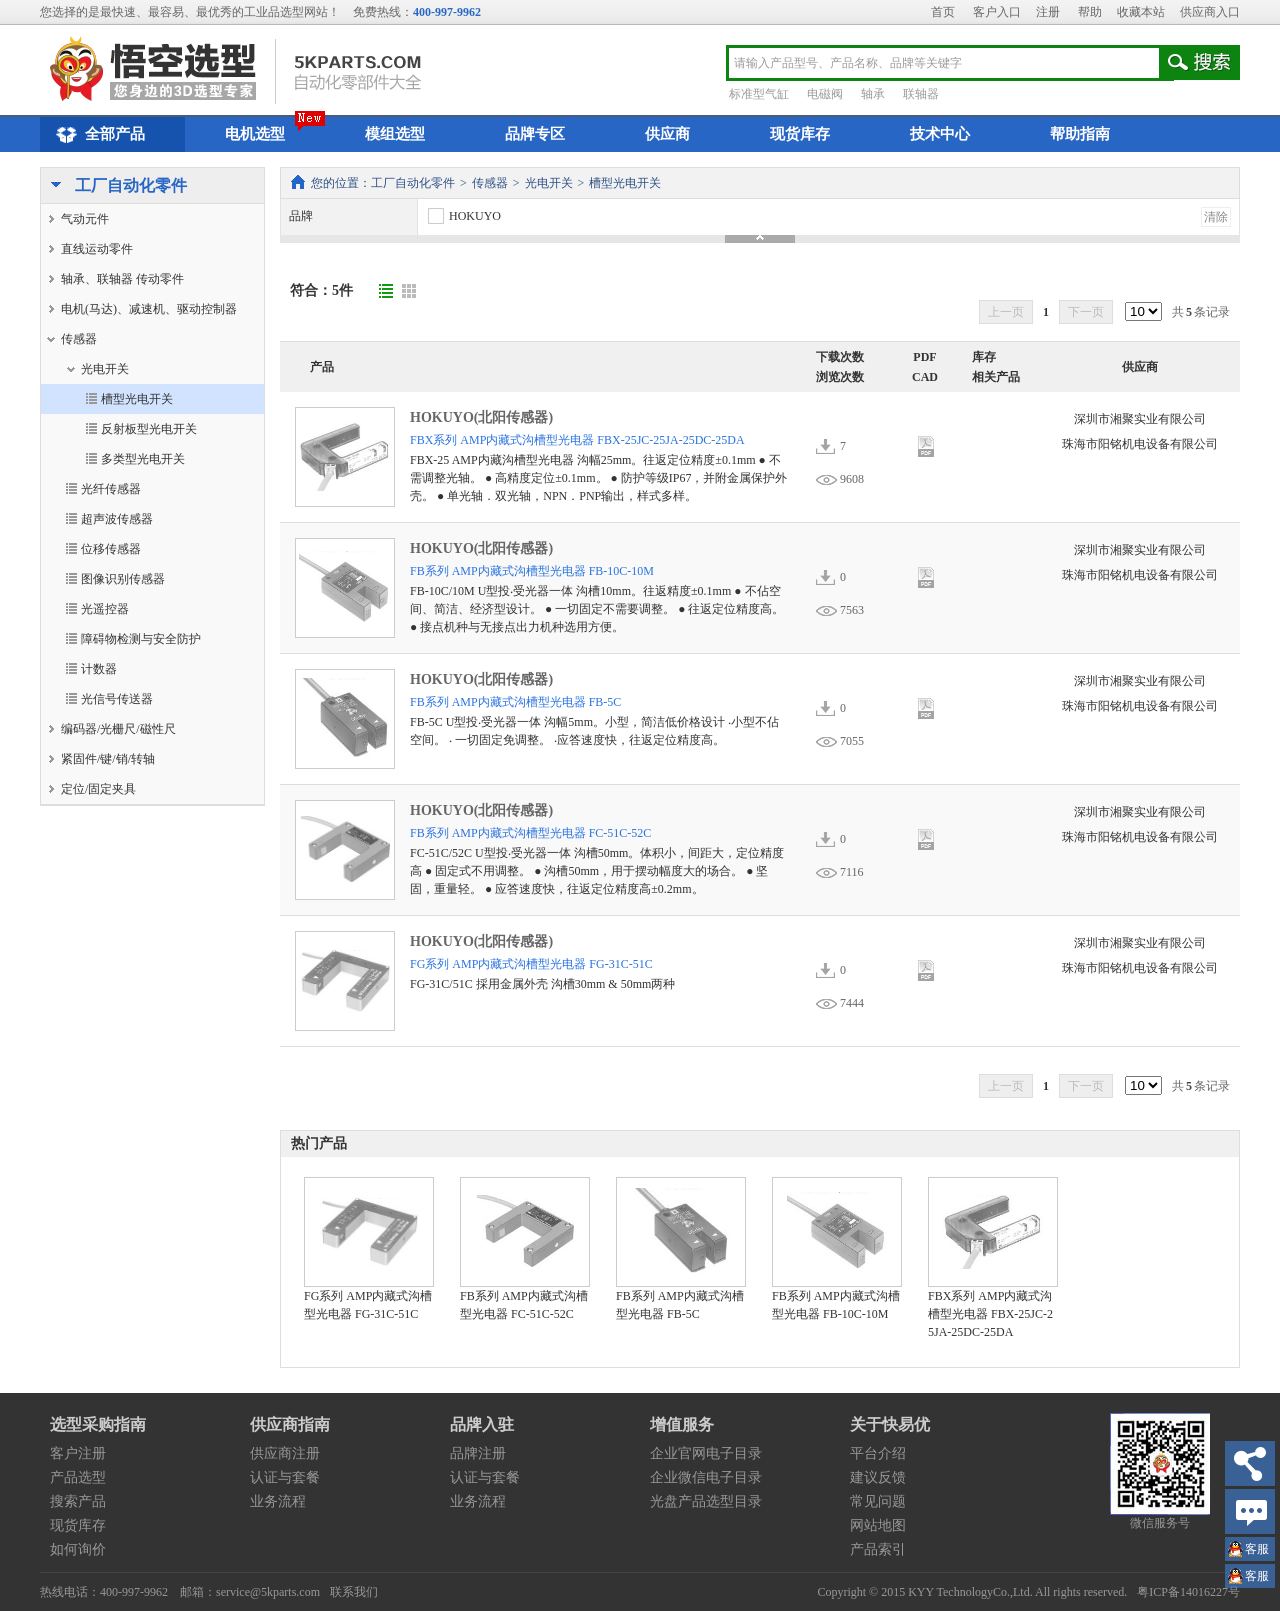 The width and height of the screenshot is (1280, 1611). I want to click on 收藏本站, so click(1141, 12).